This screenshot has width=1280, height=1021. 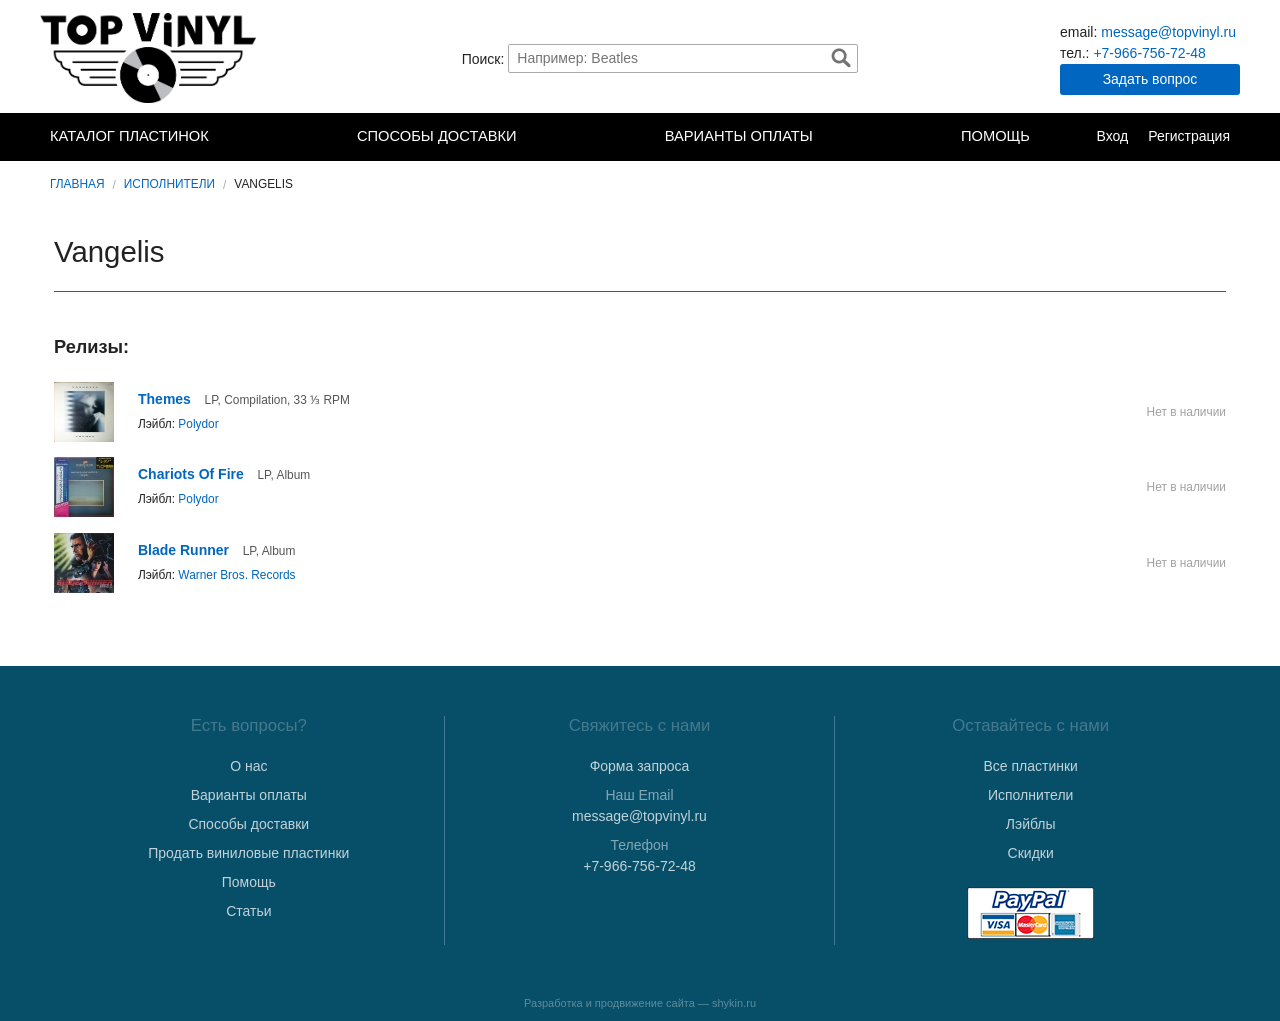 I want to click on Warner Bros. Records, so click(x=236, y=575).